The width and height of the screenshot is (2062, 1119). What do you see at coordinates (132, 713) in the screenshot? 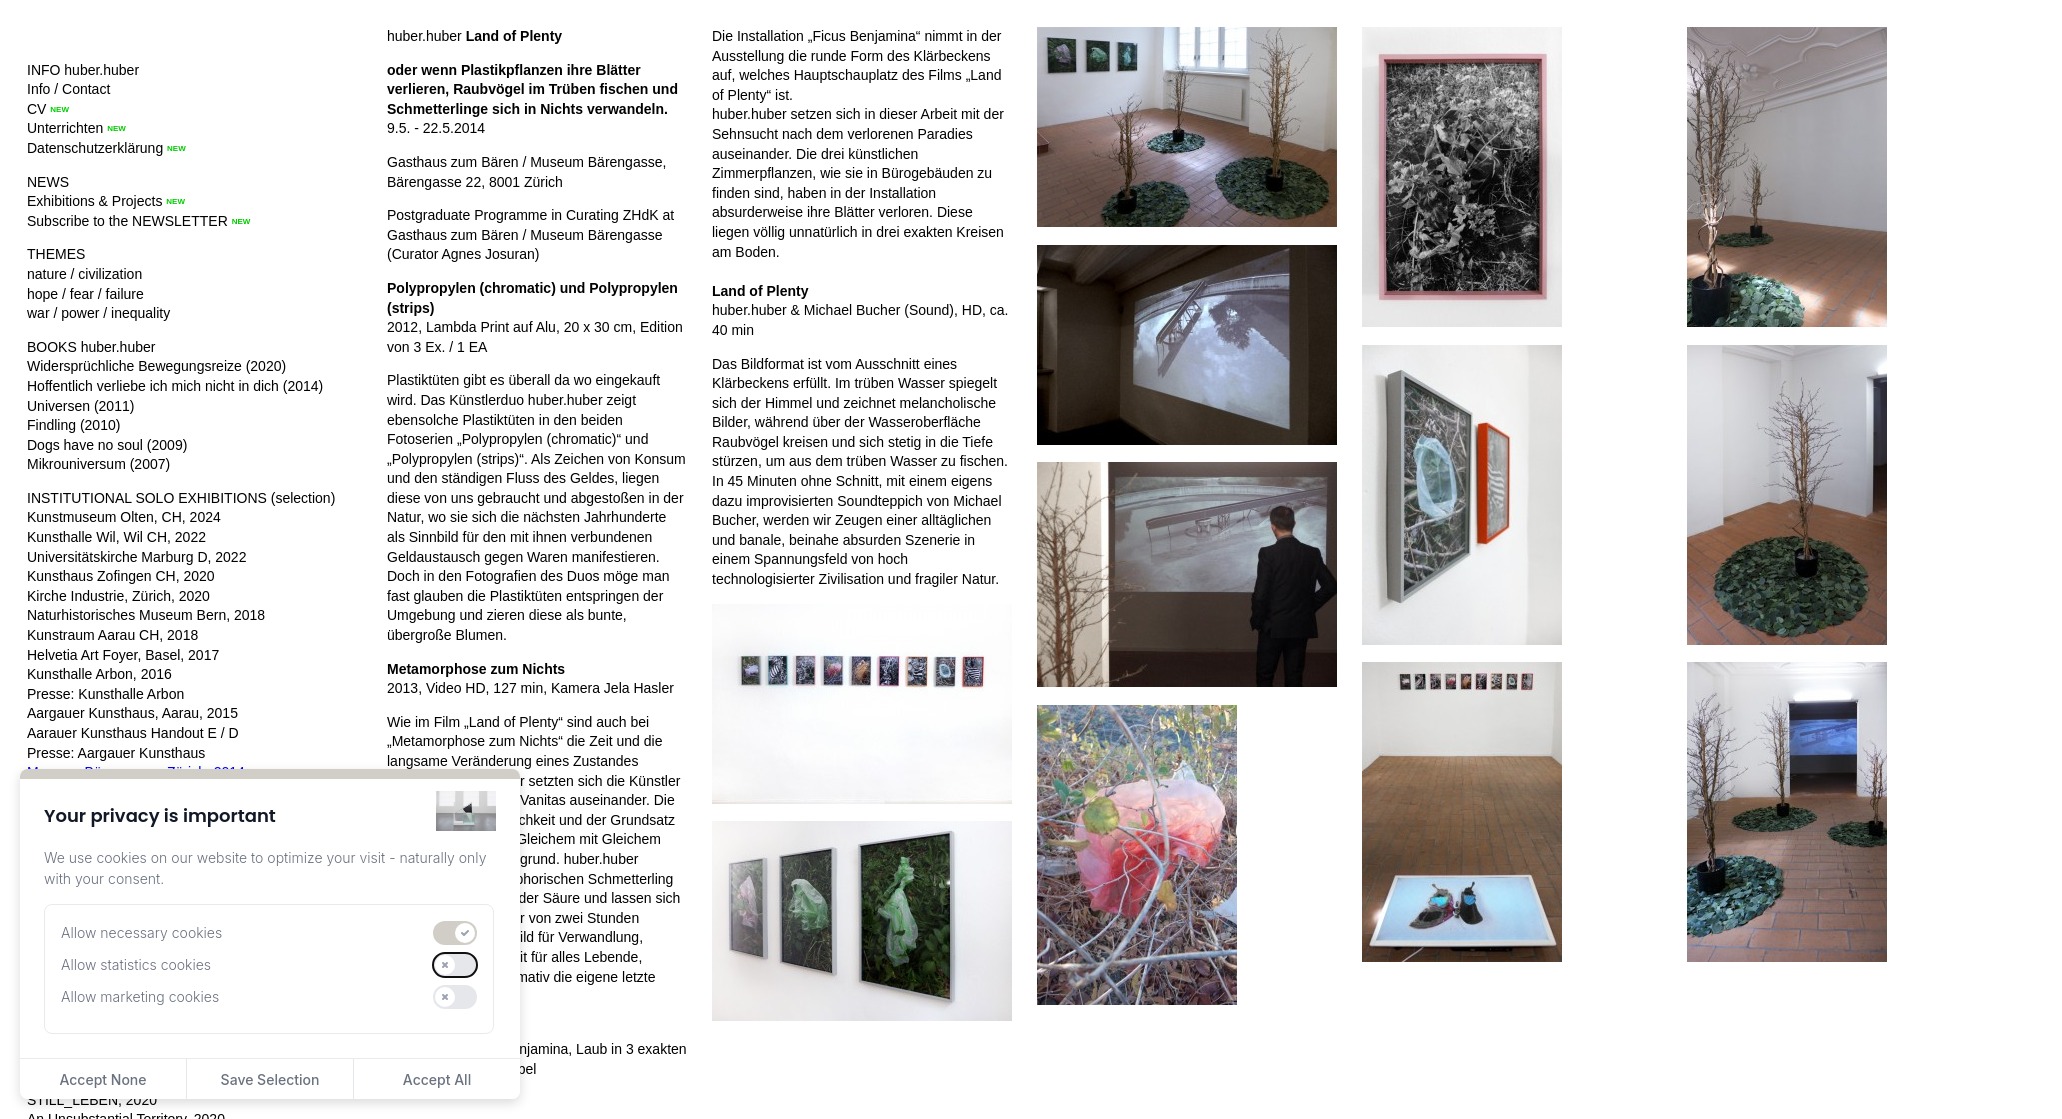
I see `Aargauer Kunsthaus, Aarau, 2015` at bounding box center [132, 713].